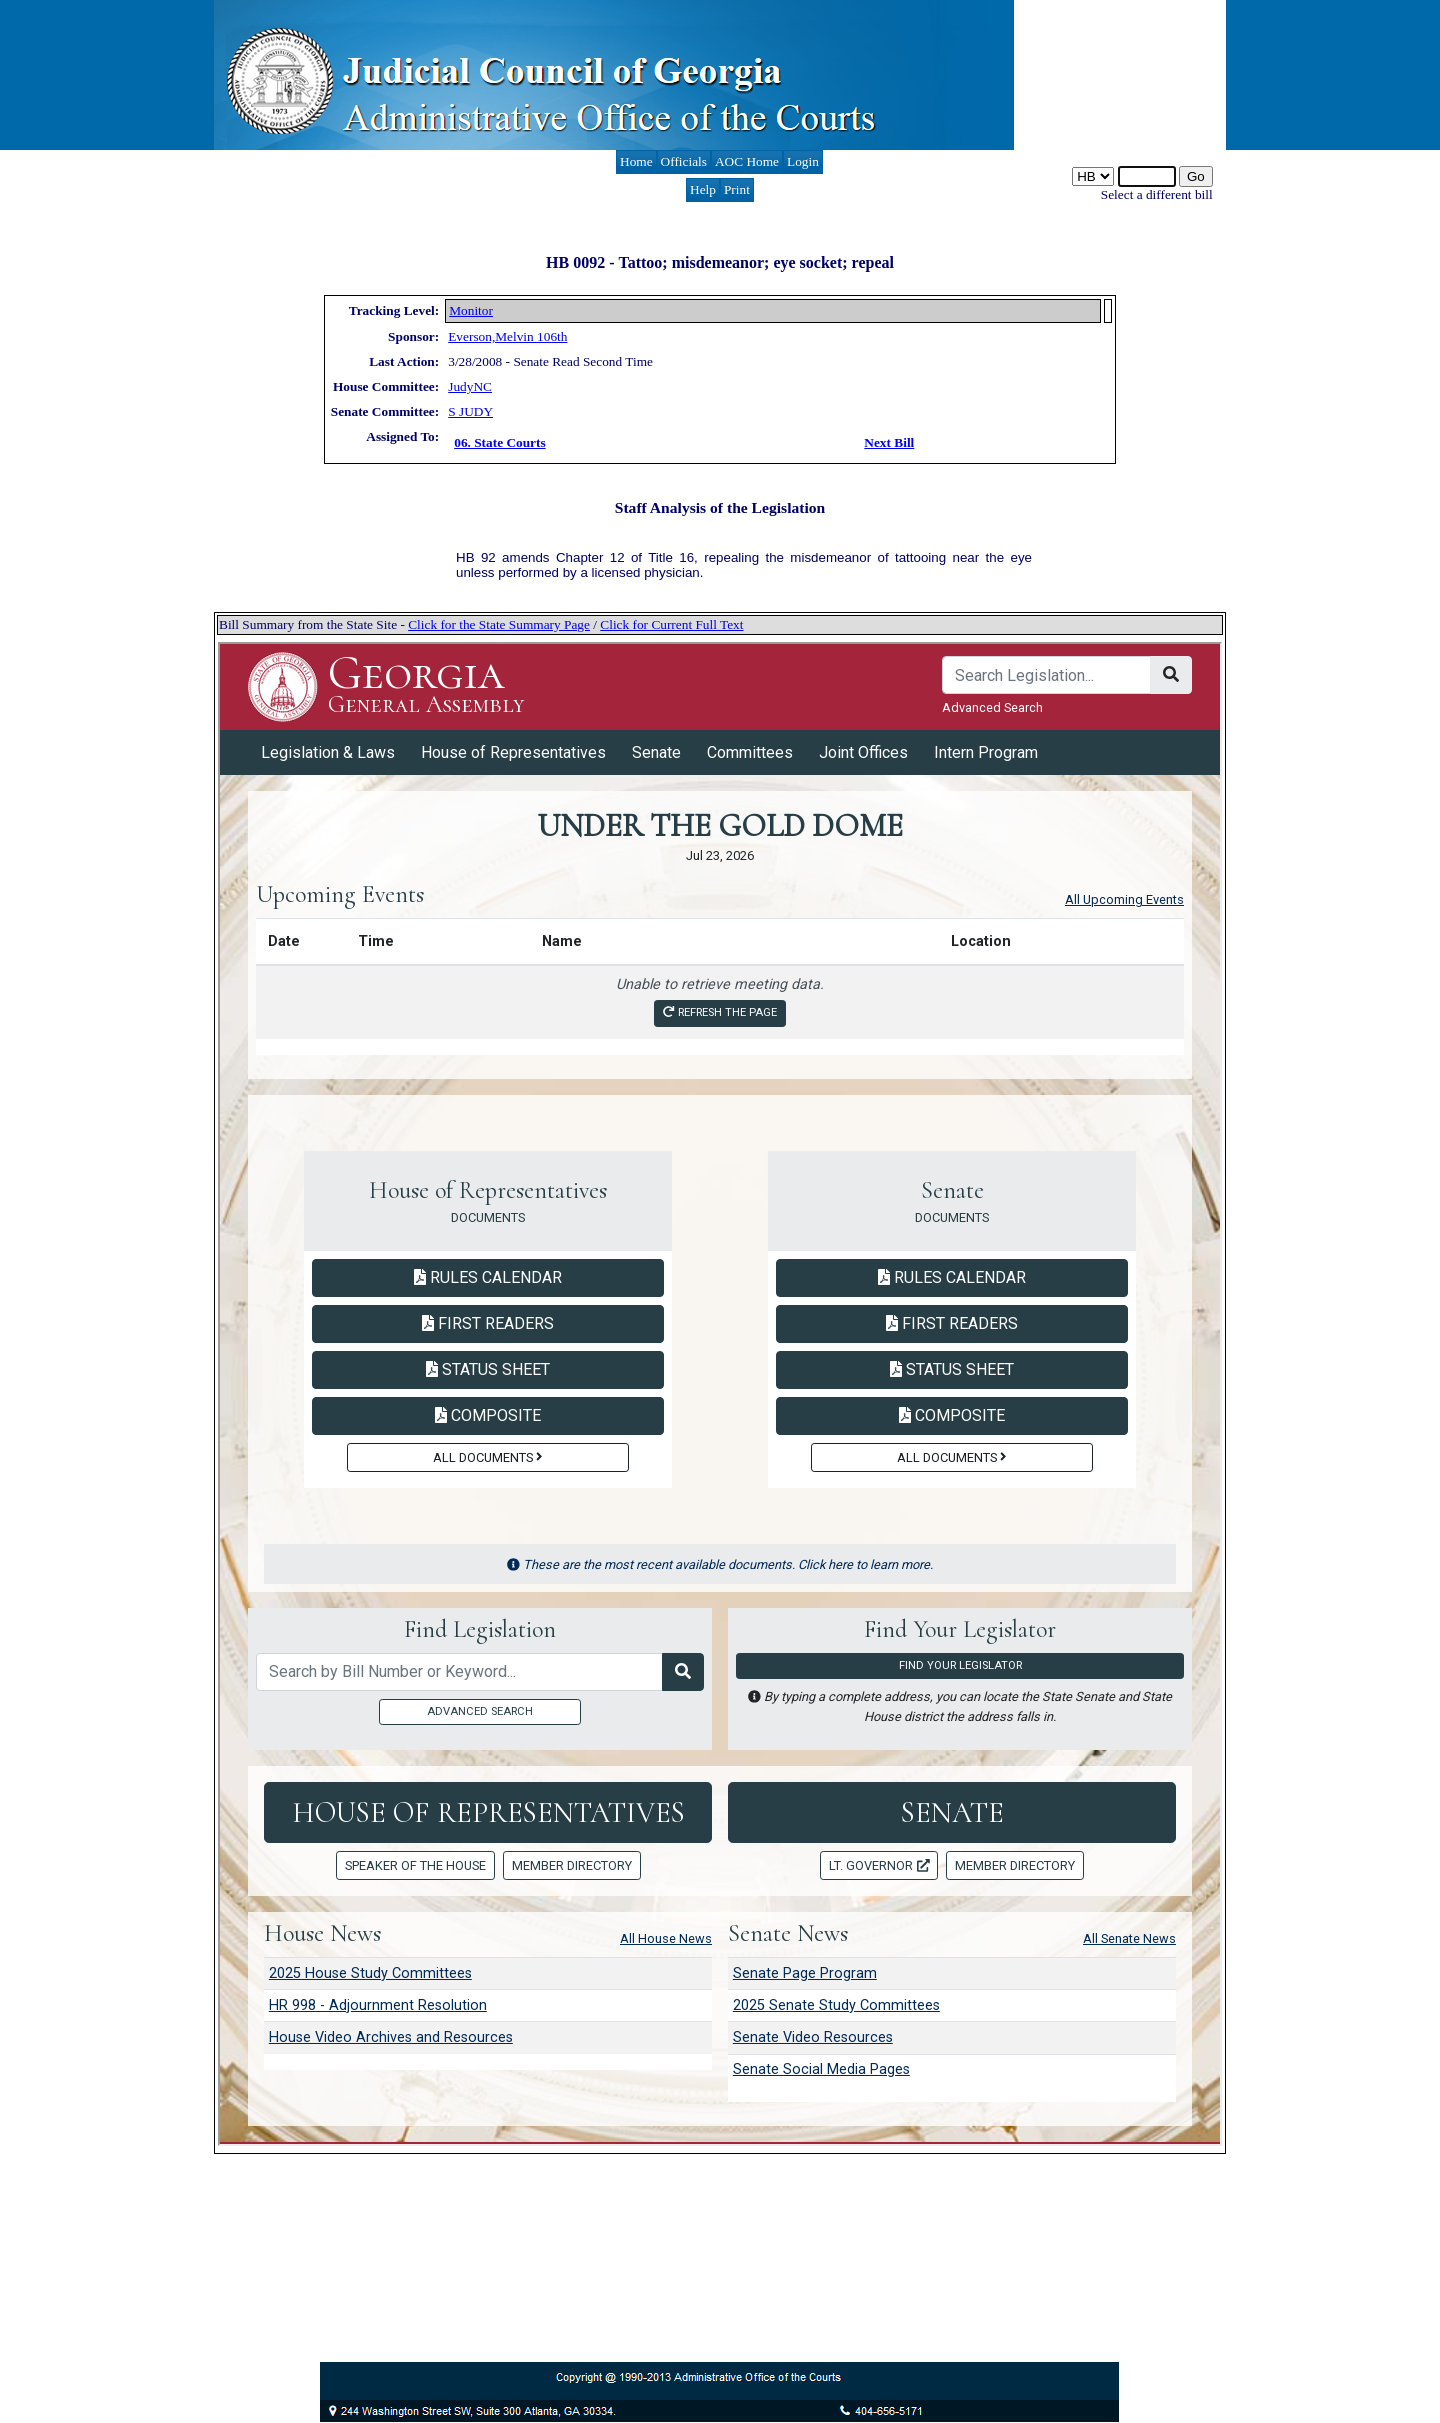 The height and width of the screenshot is (2423, 1440). I want to click on AOC Home, so click(747, 161).